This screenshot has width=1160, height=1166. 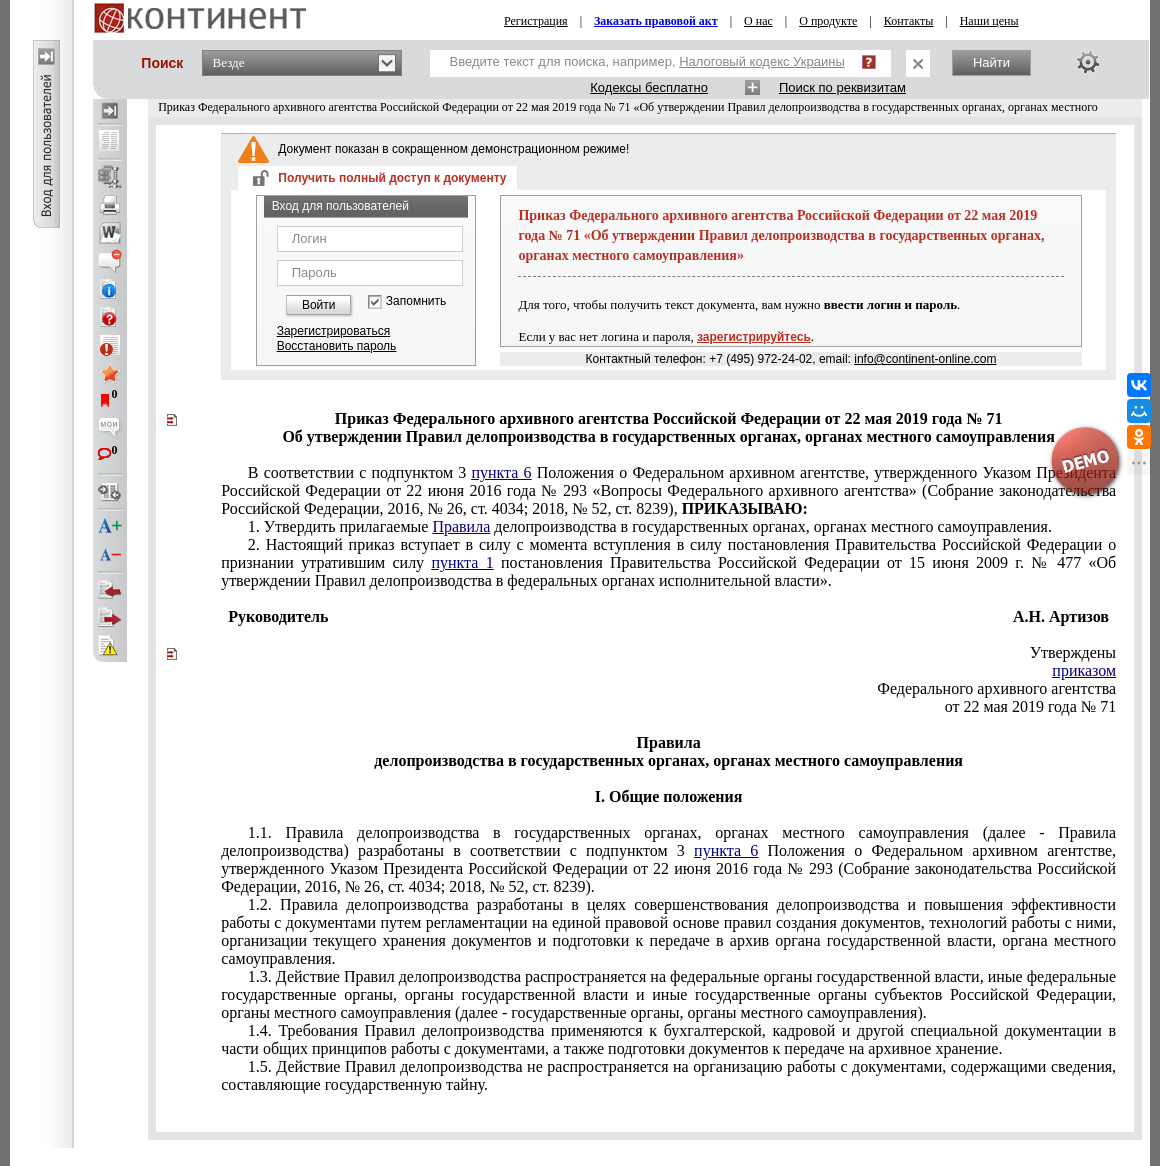 What do you see at coordinates (828, 21) in the screenshot?
I see `О продукте` at bounding box center [828, 21].